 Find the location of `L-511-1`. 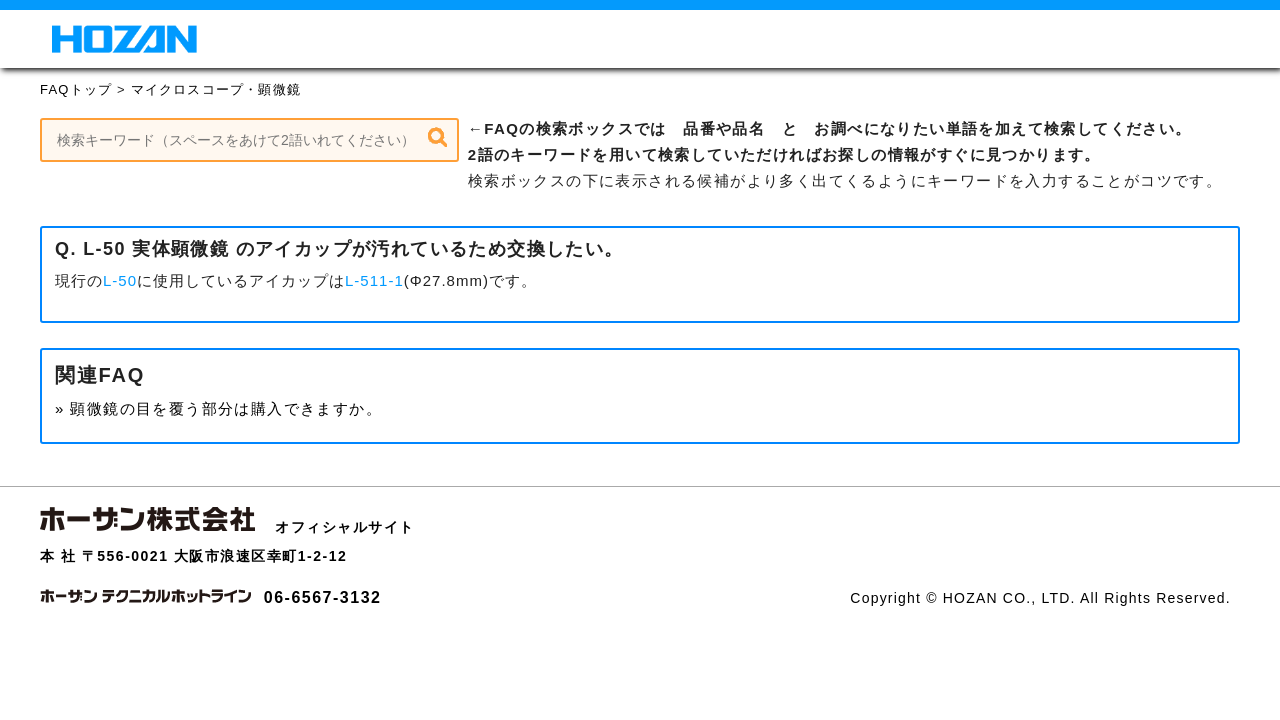

L-511-1 is located at coordinates (374, 280).